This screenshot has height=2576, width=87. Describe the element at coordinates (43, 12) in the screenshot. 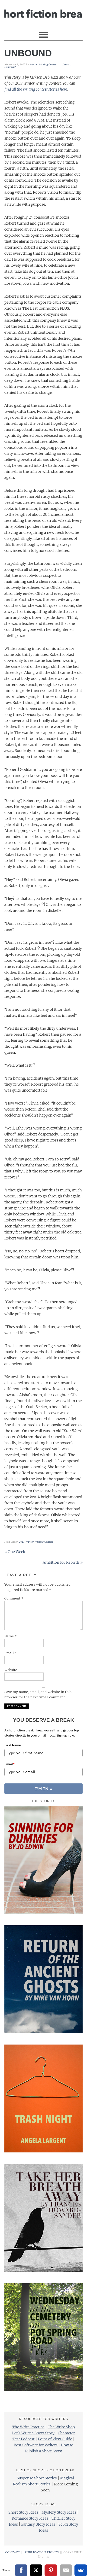

I see `Short Fiction Break` at that location.